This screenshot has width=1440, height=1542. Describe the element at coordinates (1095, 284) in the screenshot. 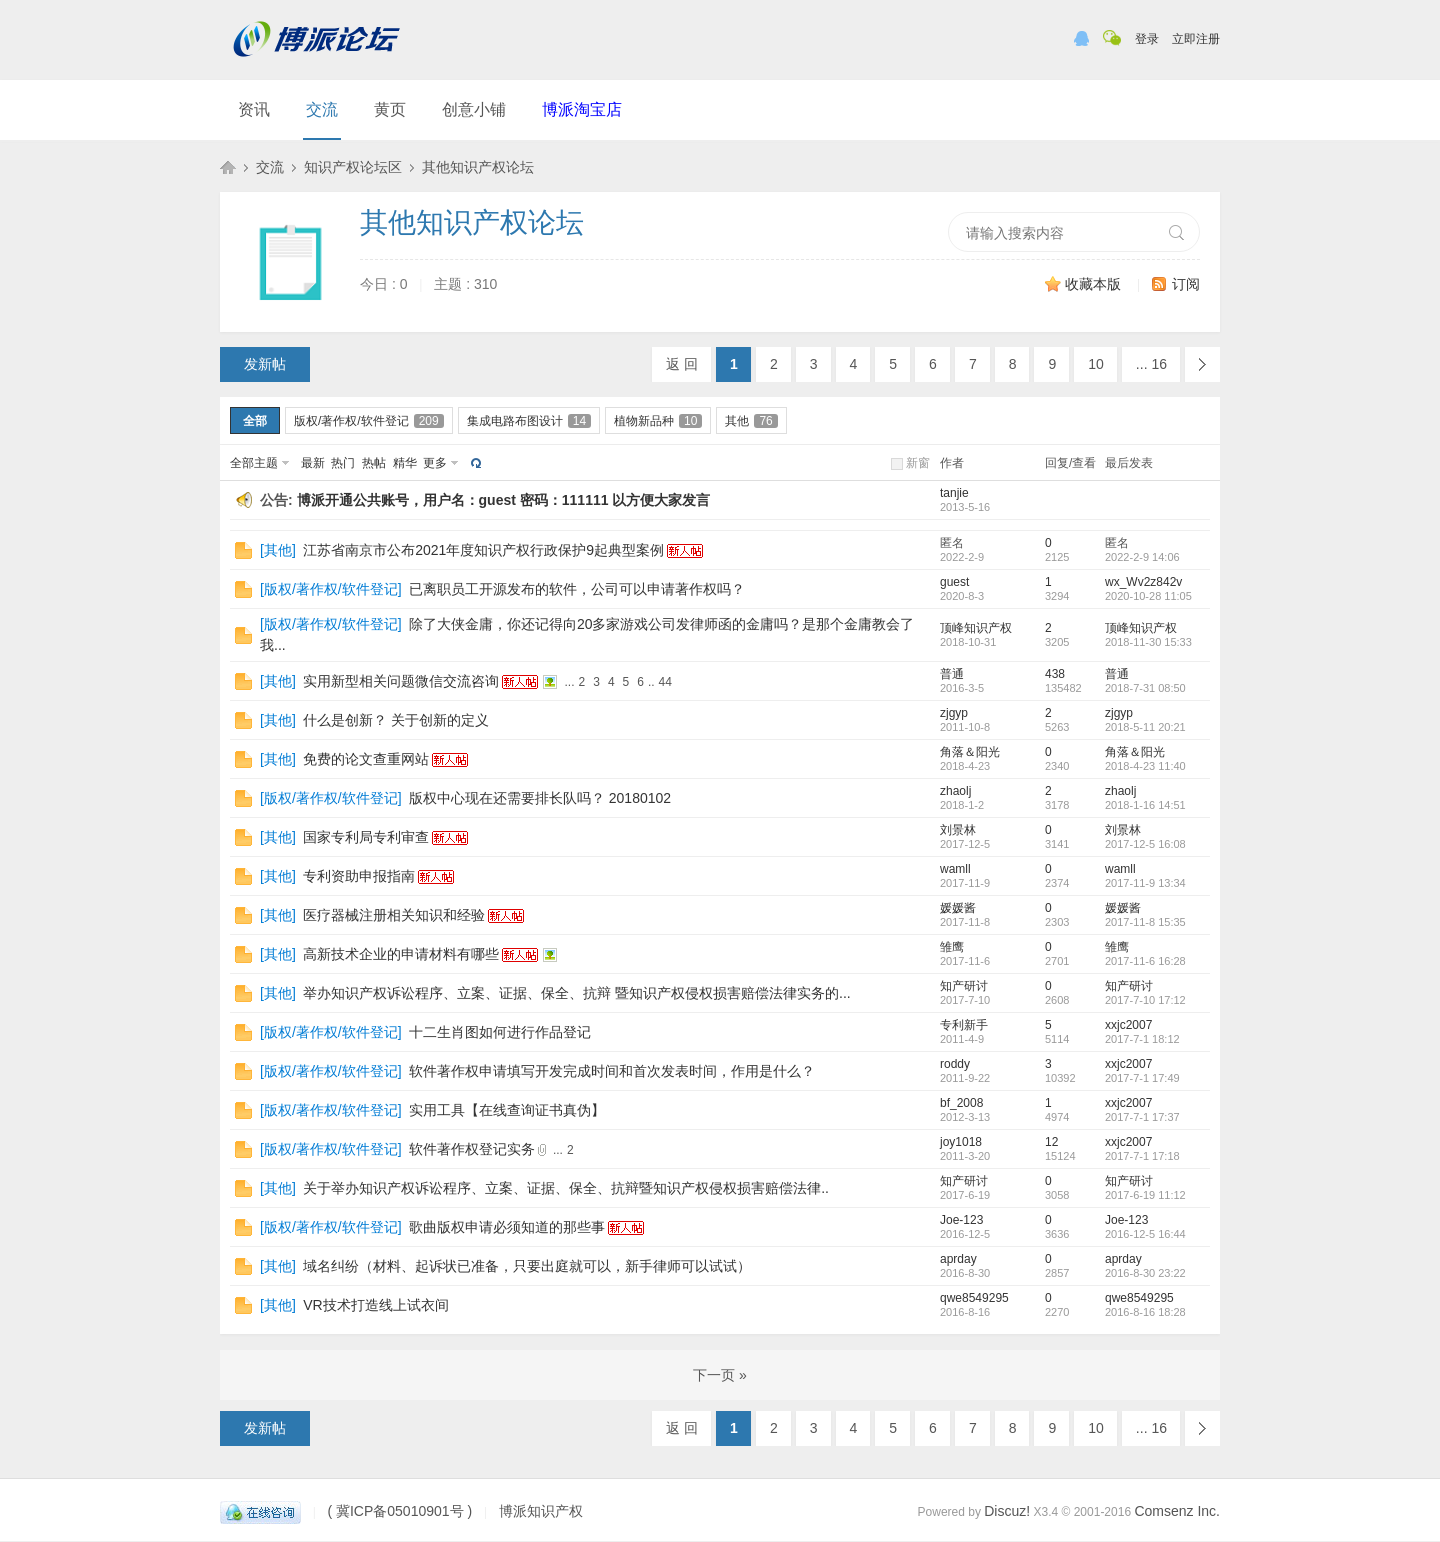

I see `收藏本版` at that location.